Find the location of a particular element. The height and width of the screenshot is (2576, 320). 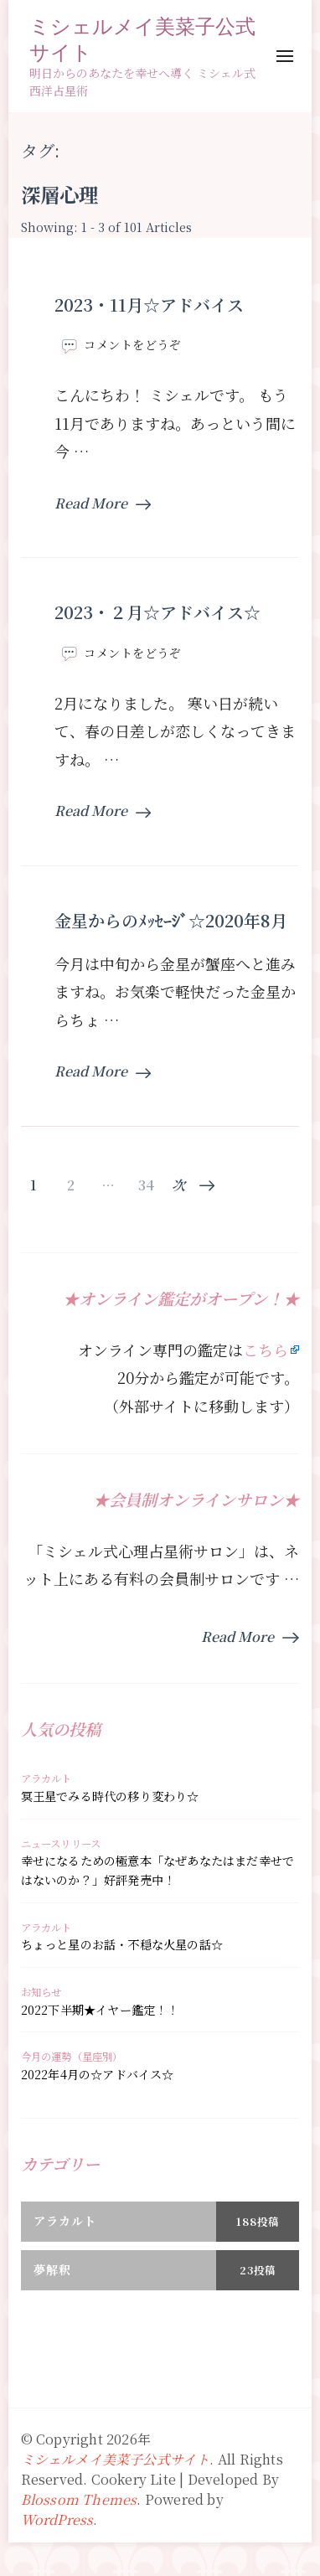

こちら is located at coordinates (265, 1349).